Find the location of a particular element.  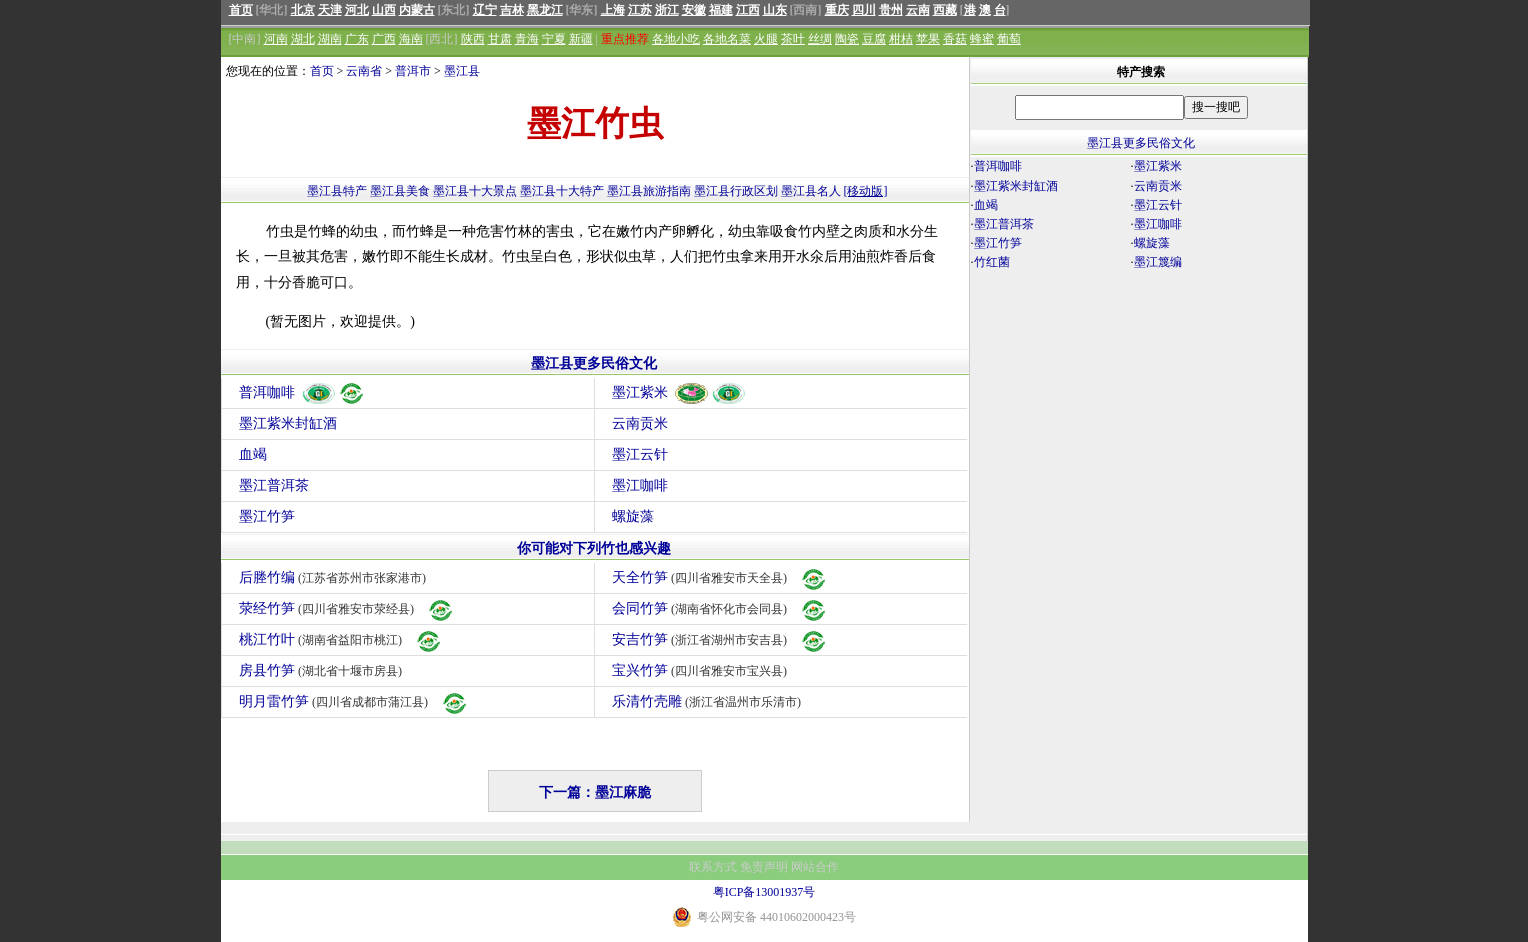

甘肃 is located at coordinates (500, 39).